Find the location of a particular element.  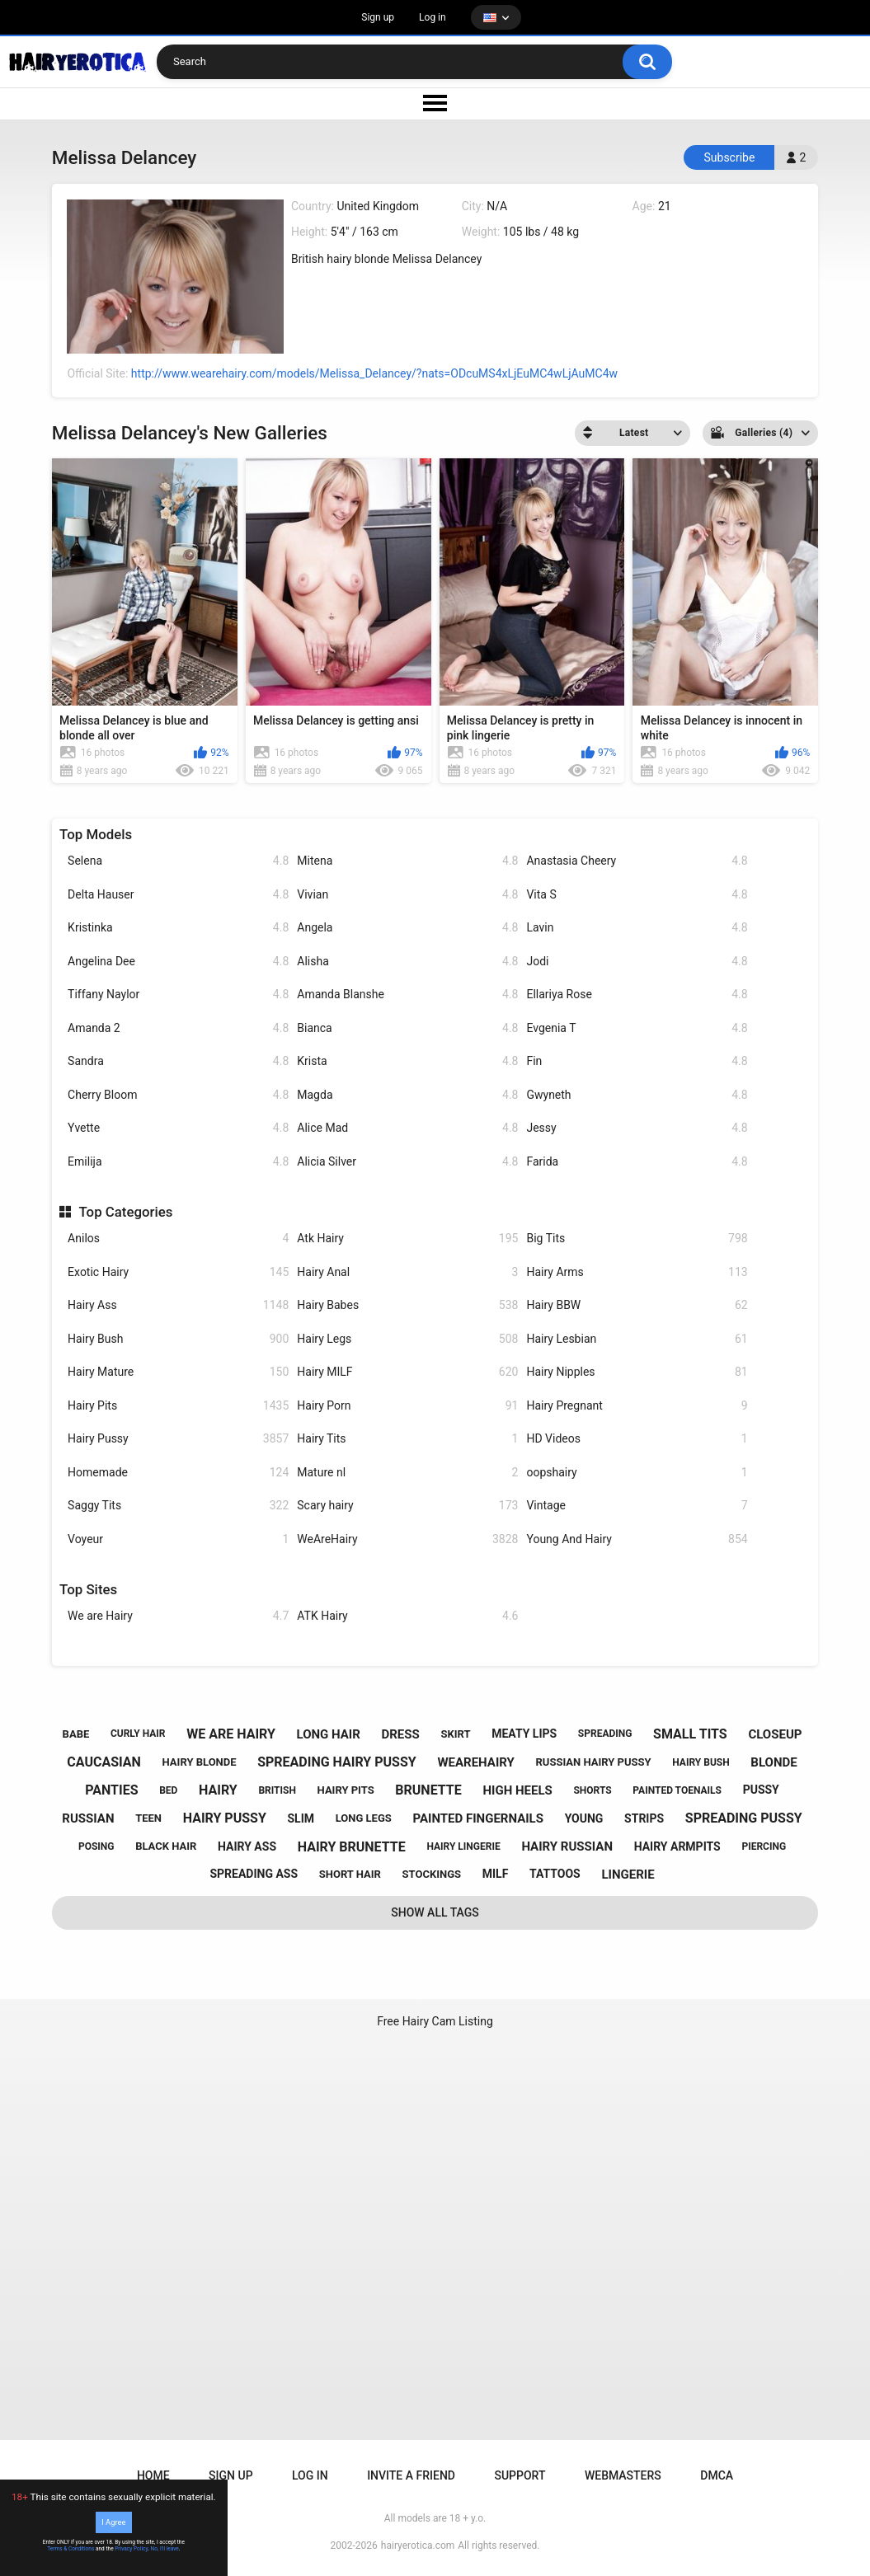

Hairy Lesbian is located at coordinates (636, 1339).